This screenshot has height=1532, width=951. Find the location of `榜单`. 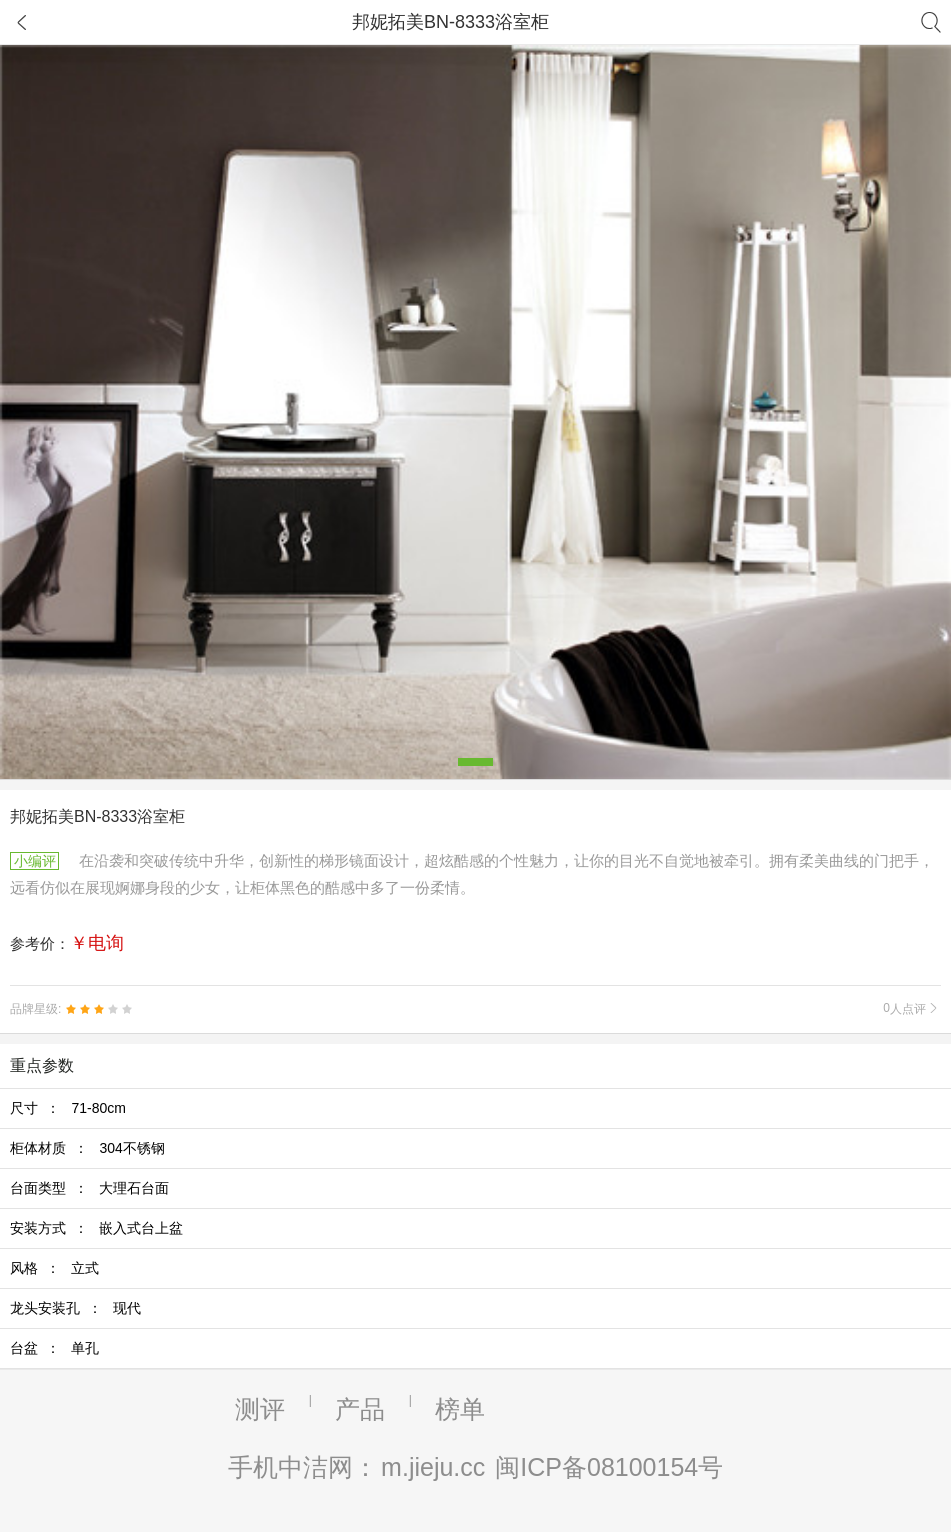

榜单 is located at coordinates (460, 1409).